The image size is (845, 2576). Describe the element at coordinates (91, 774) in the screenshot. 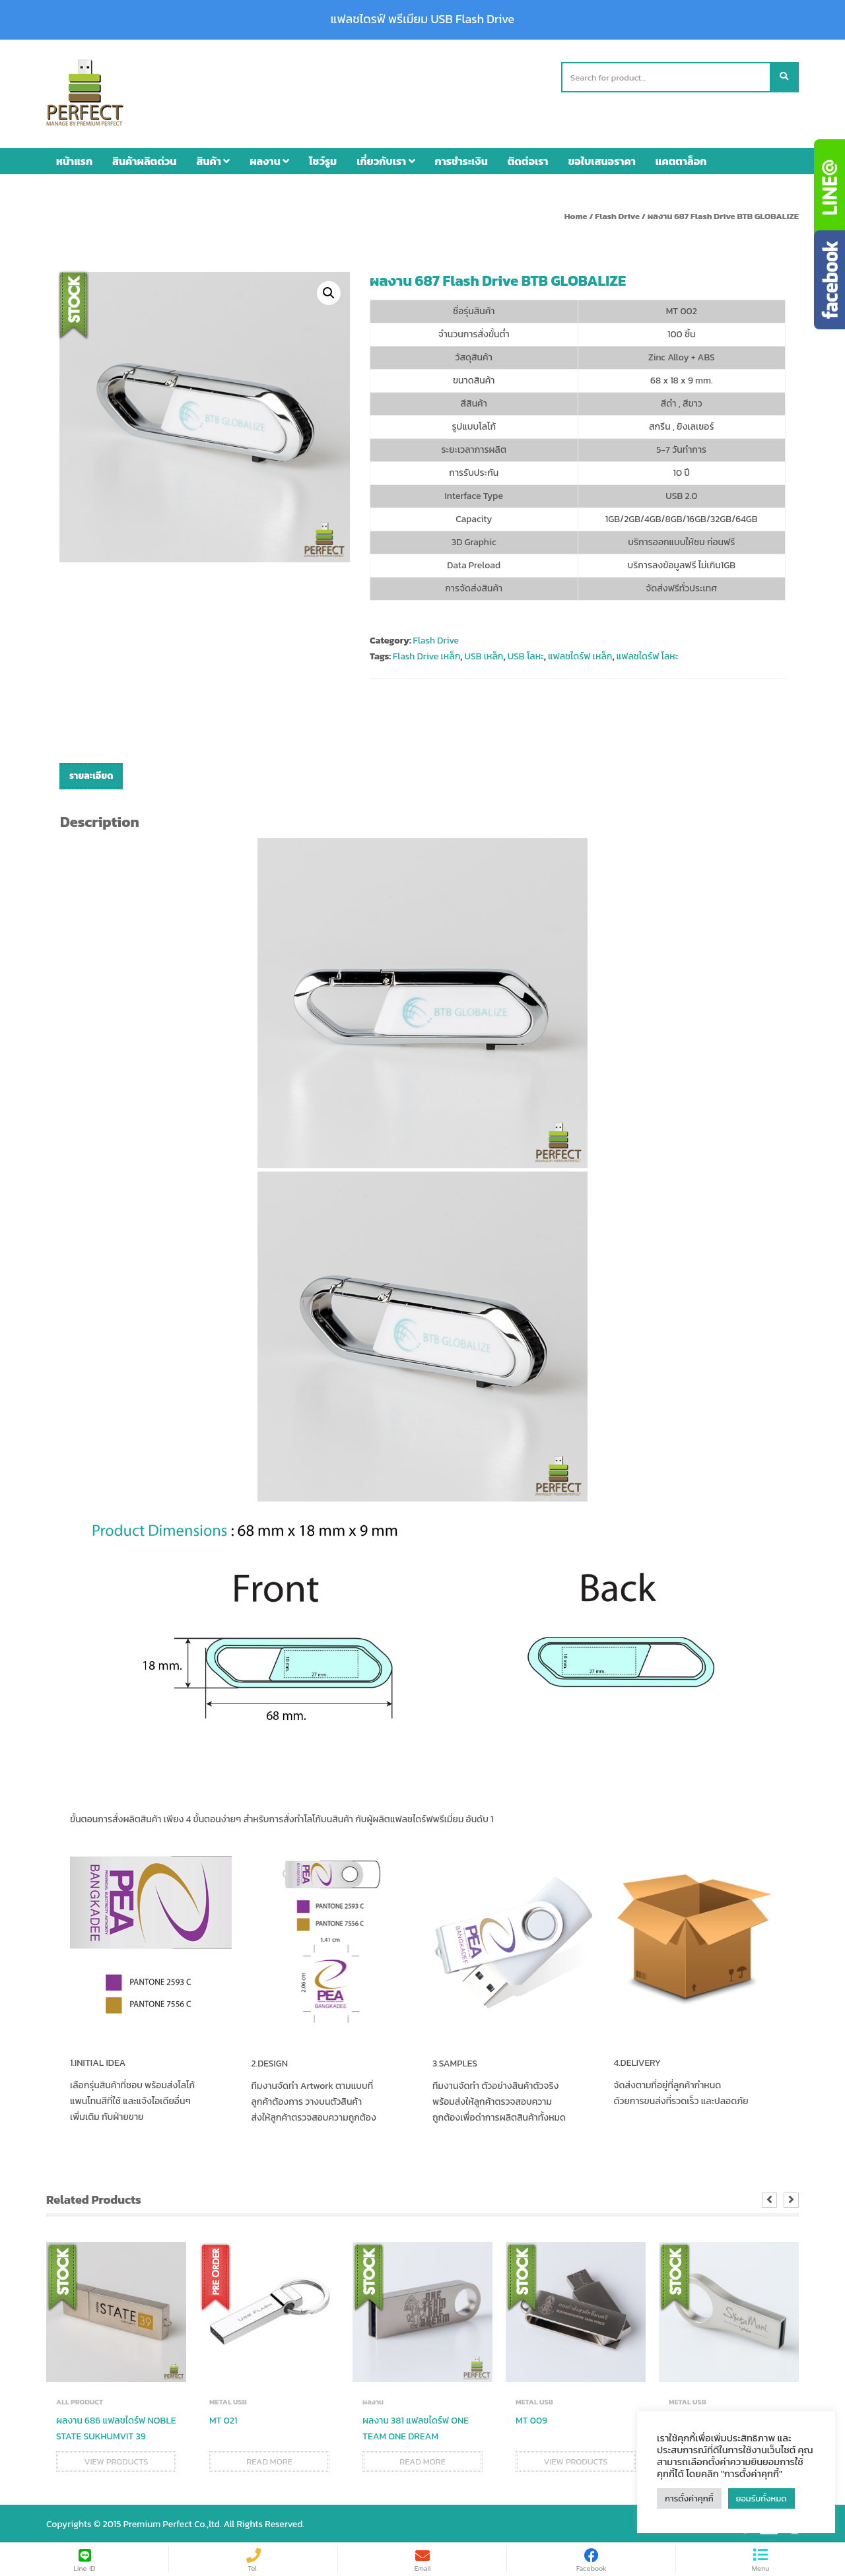

I see `รายละเอียด` at that location.